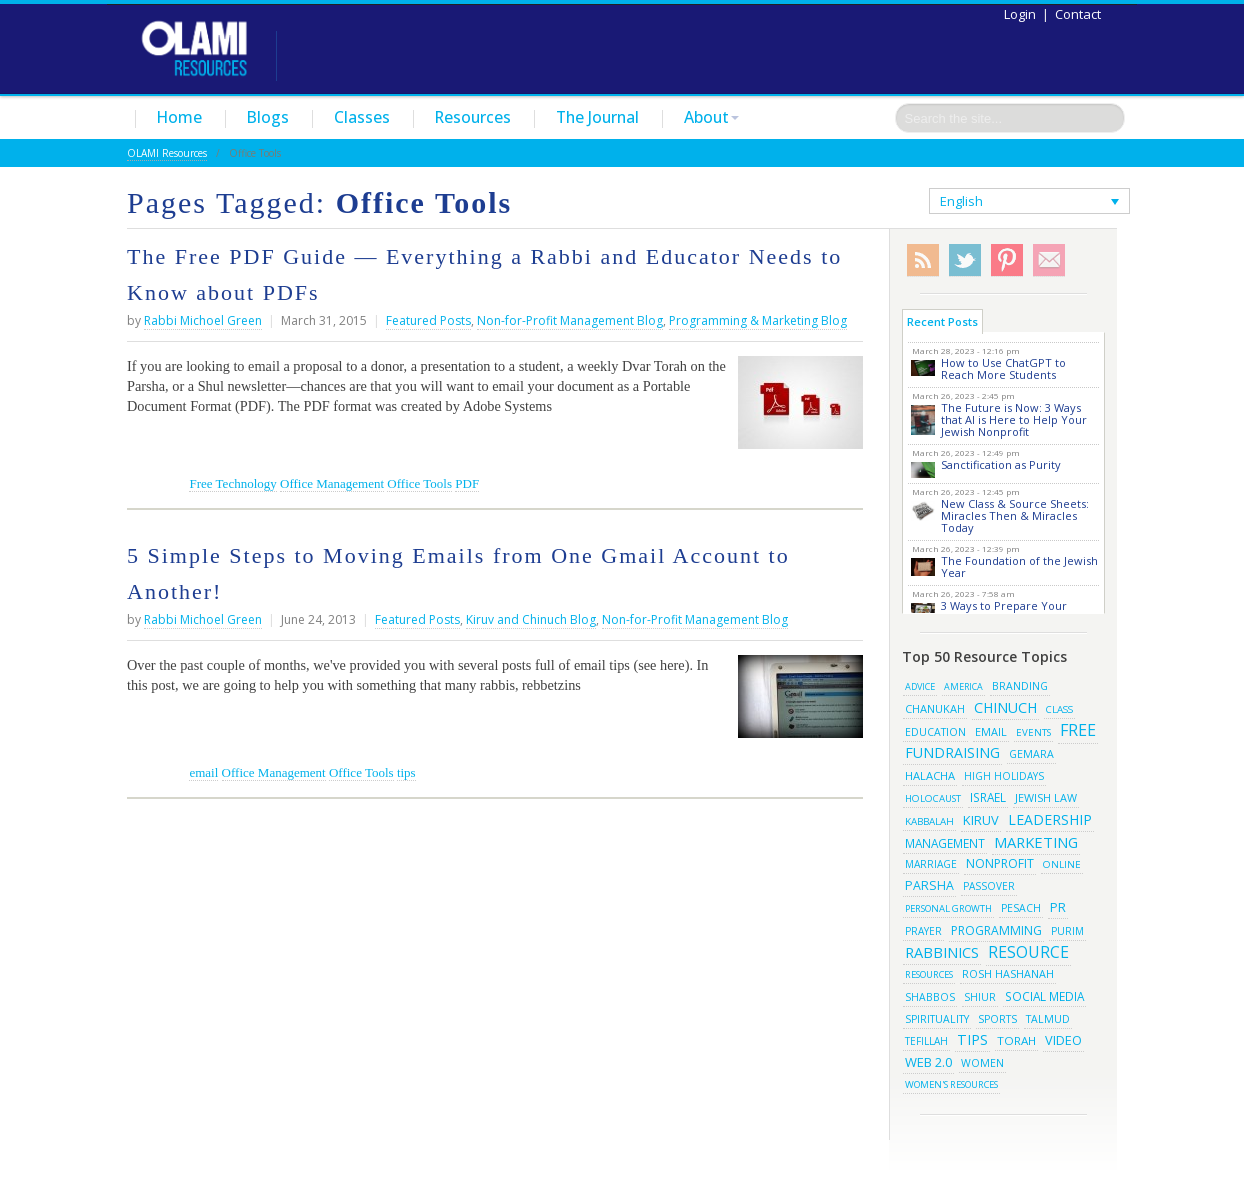 The height and width of the screenshot is (1200, 1244). I want to click on Subscribe/Contact, so click(1049, 260).